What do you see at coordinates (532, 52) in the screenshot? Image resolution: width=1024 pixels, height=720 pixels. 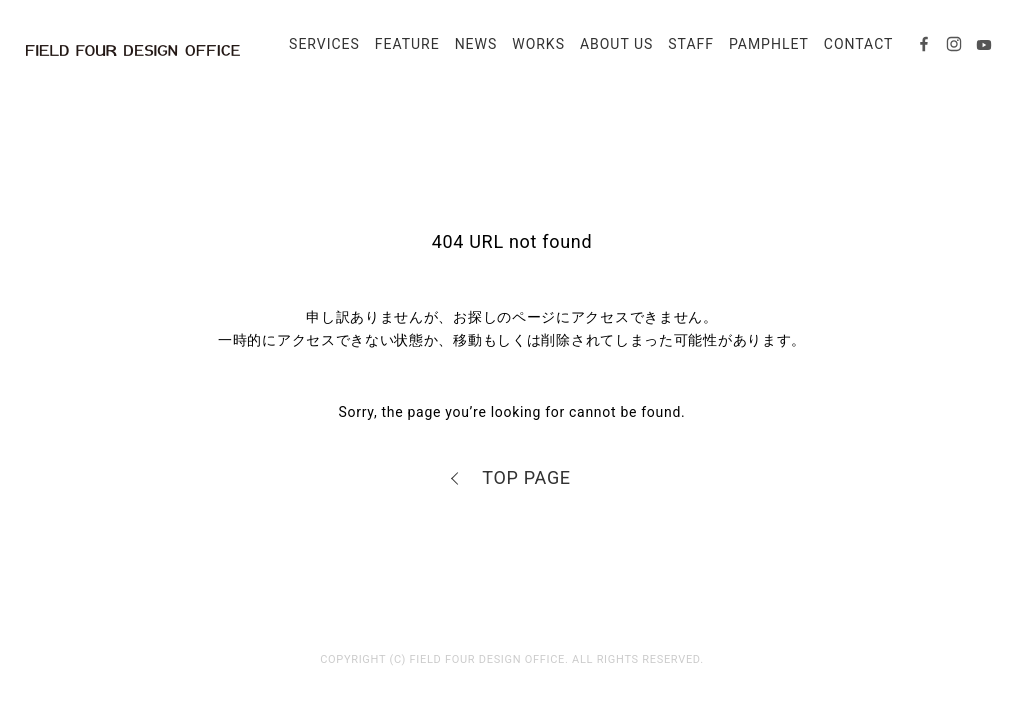 I see `WORKS` at bounding box center [532, 52].